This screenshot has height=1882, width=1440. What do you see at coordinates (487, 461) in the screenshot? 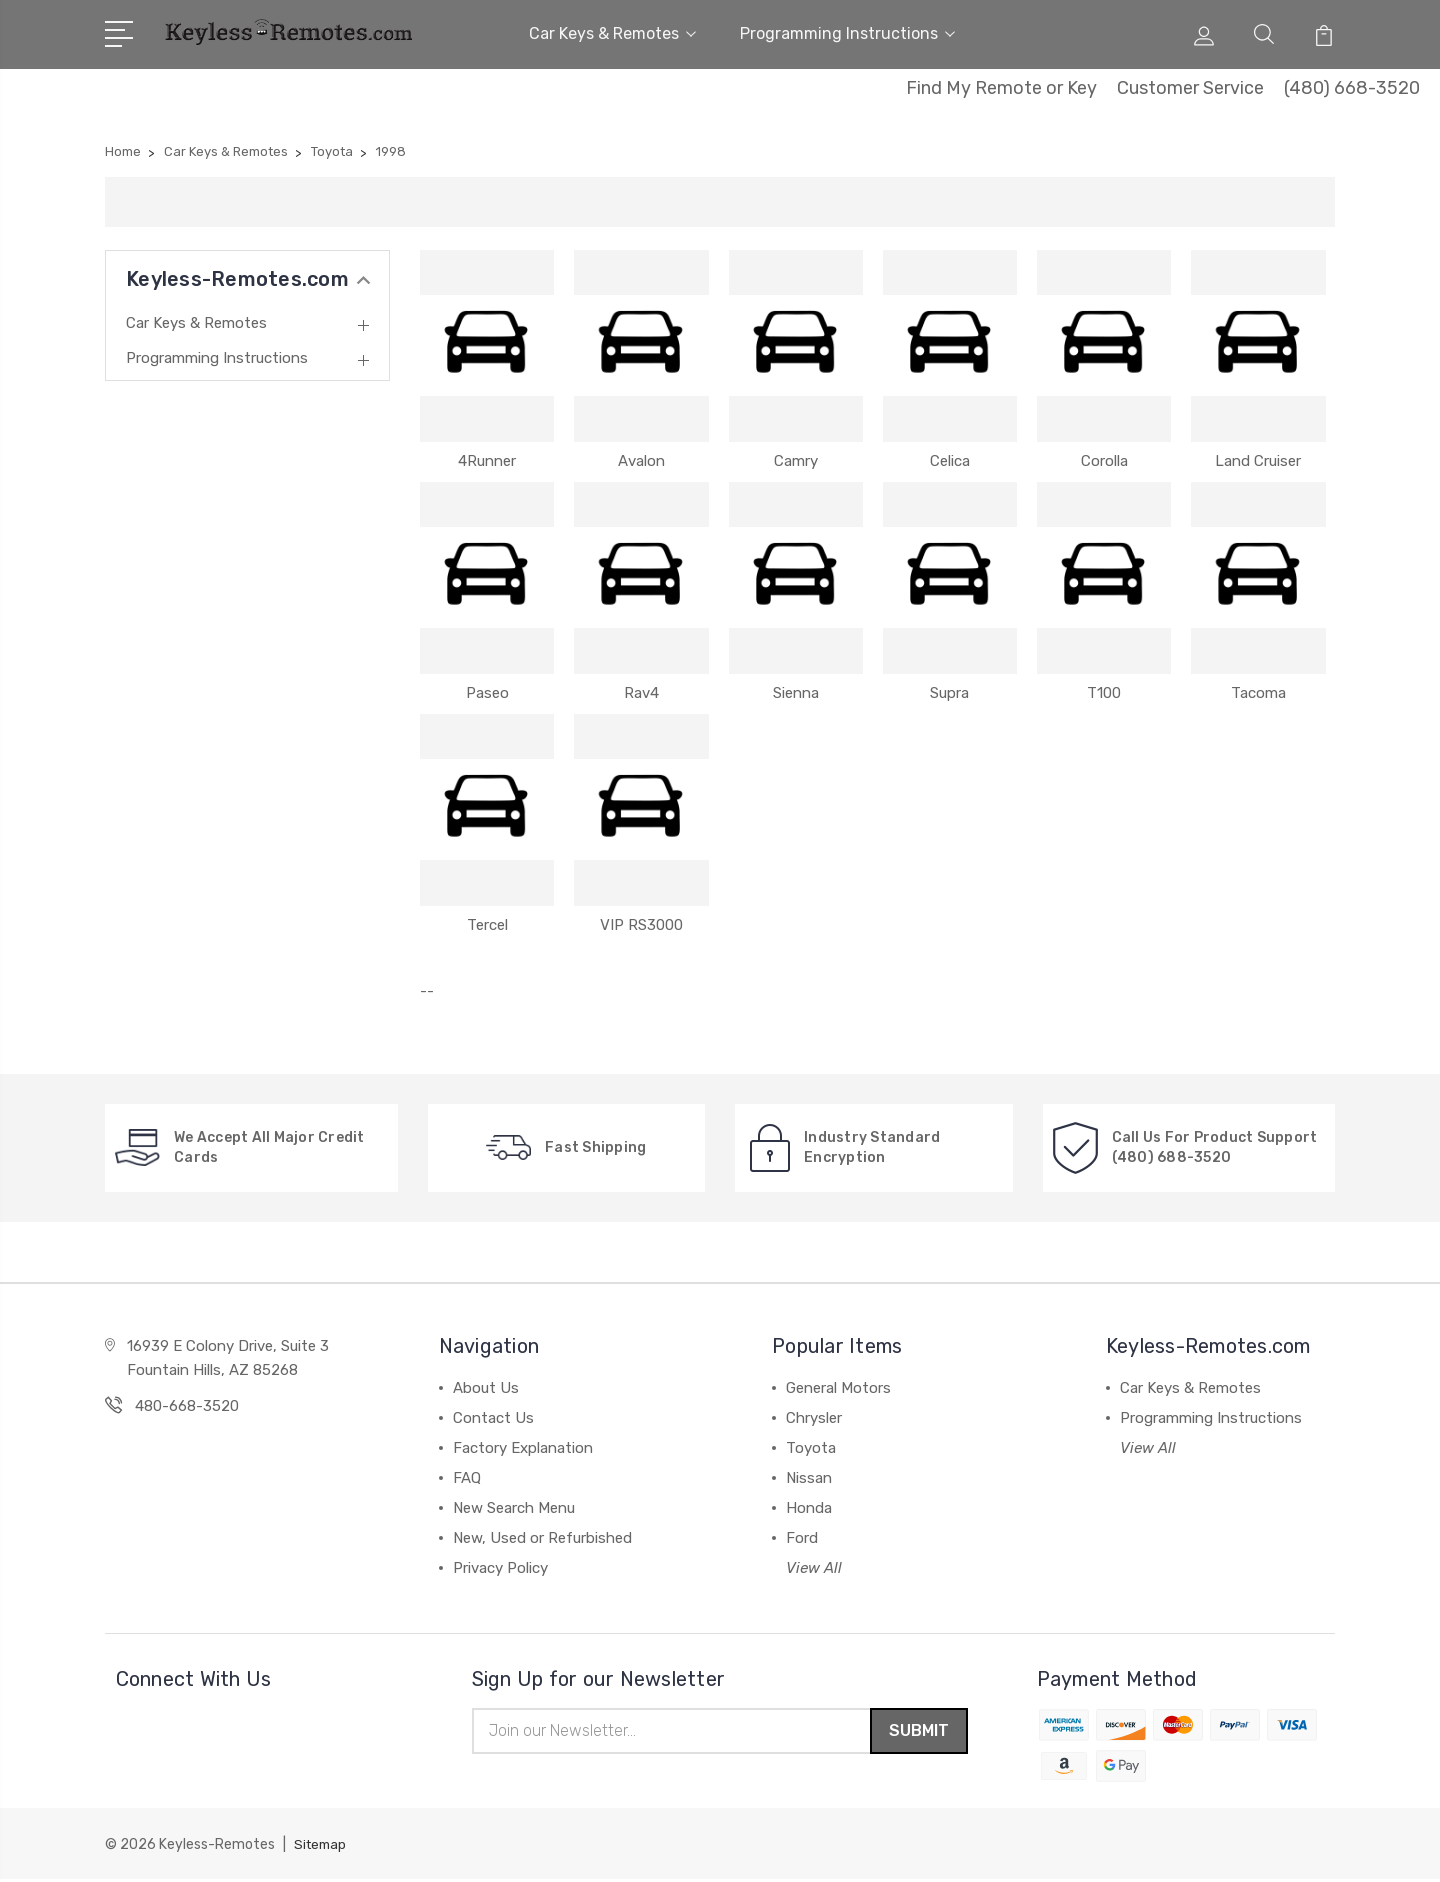
I see `4Runner` at bounding box center [487, 461].